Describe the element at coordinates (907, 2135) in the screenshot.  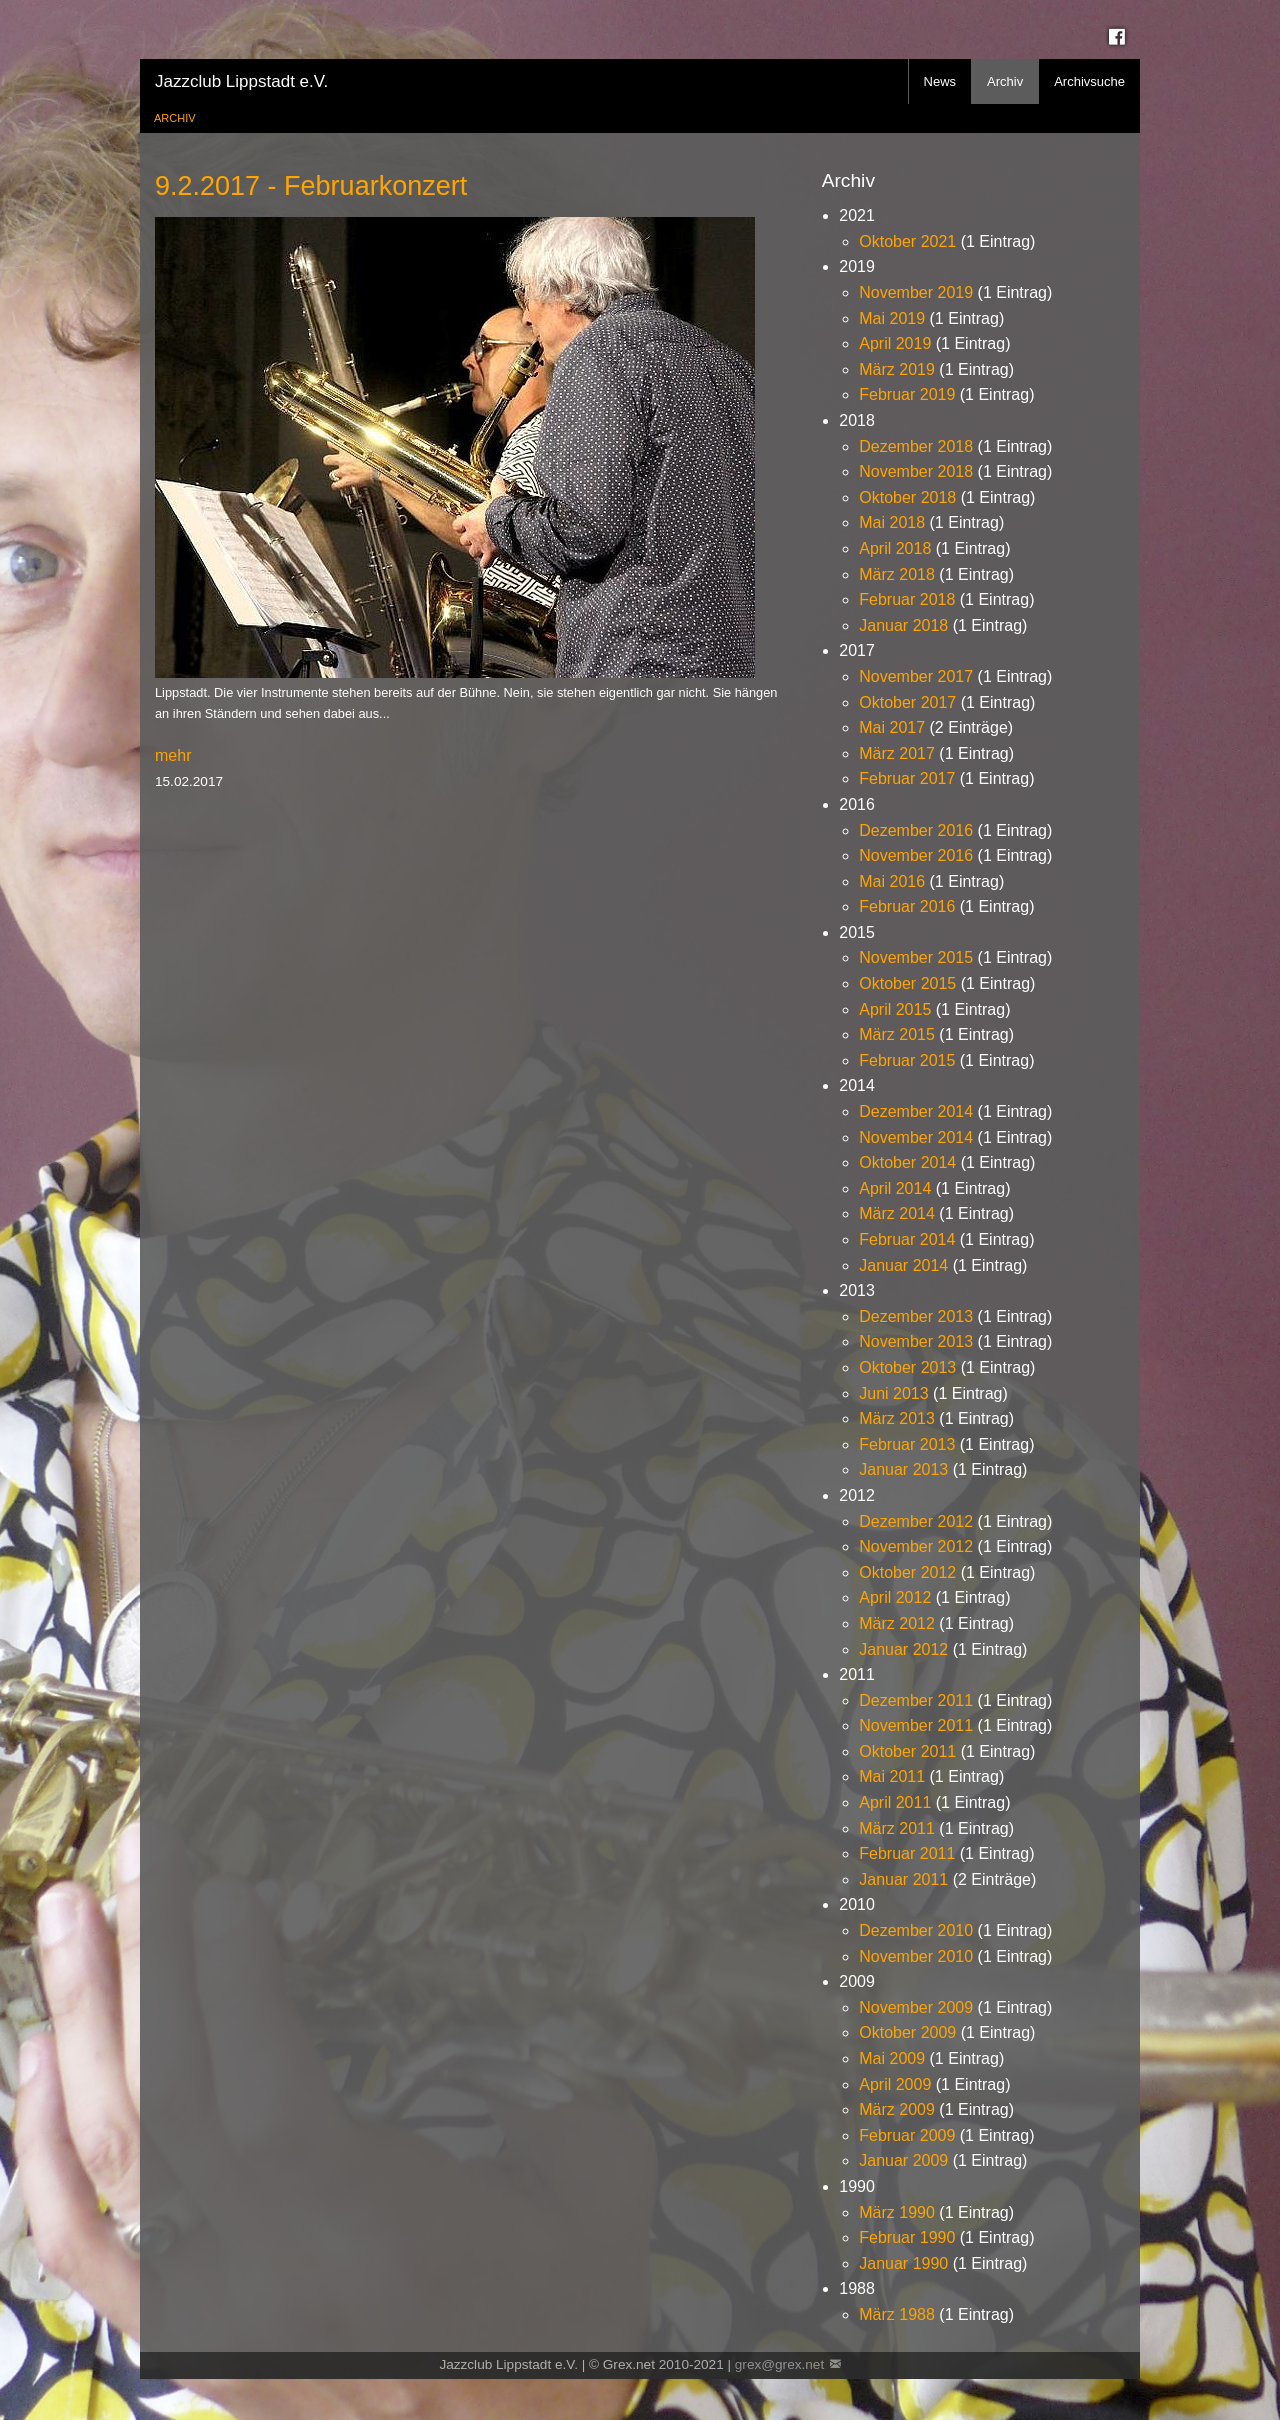
I see `Februar 2009` at that location.